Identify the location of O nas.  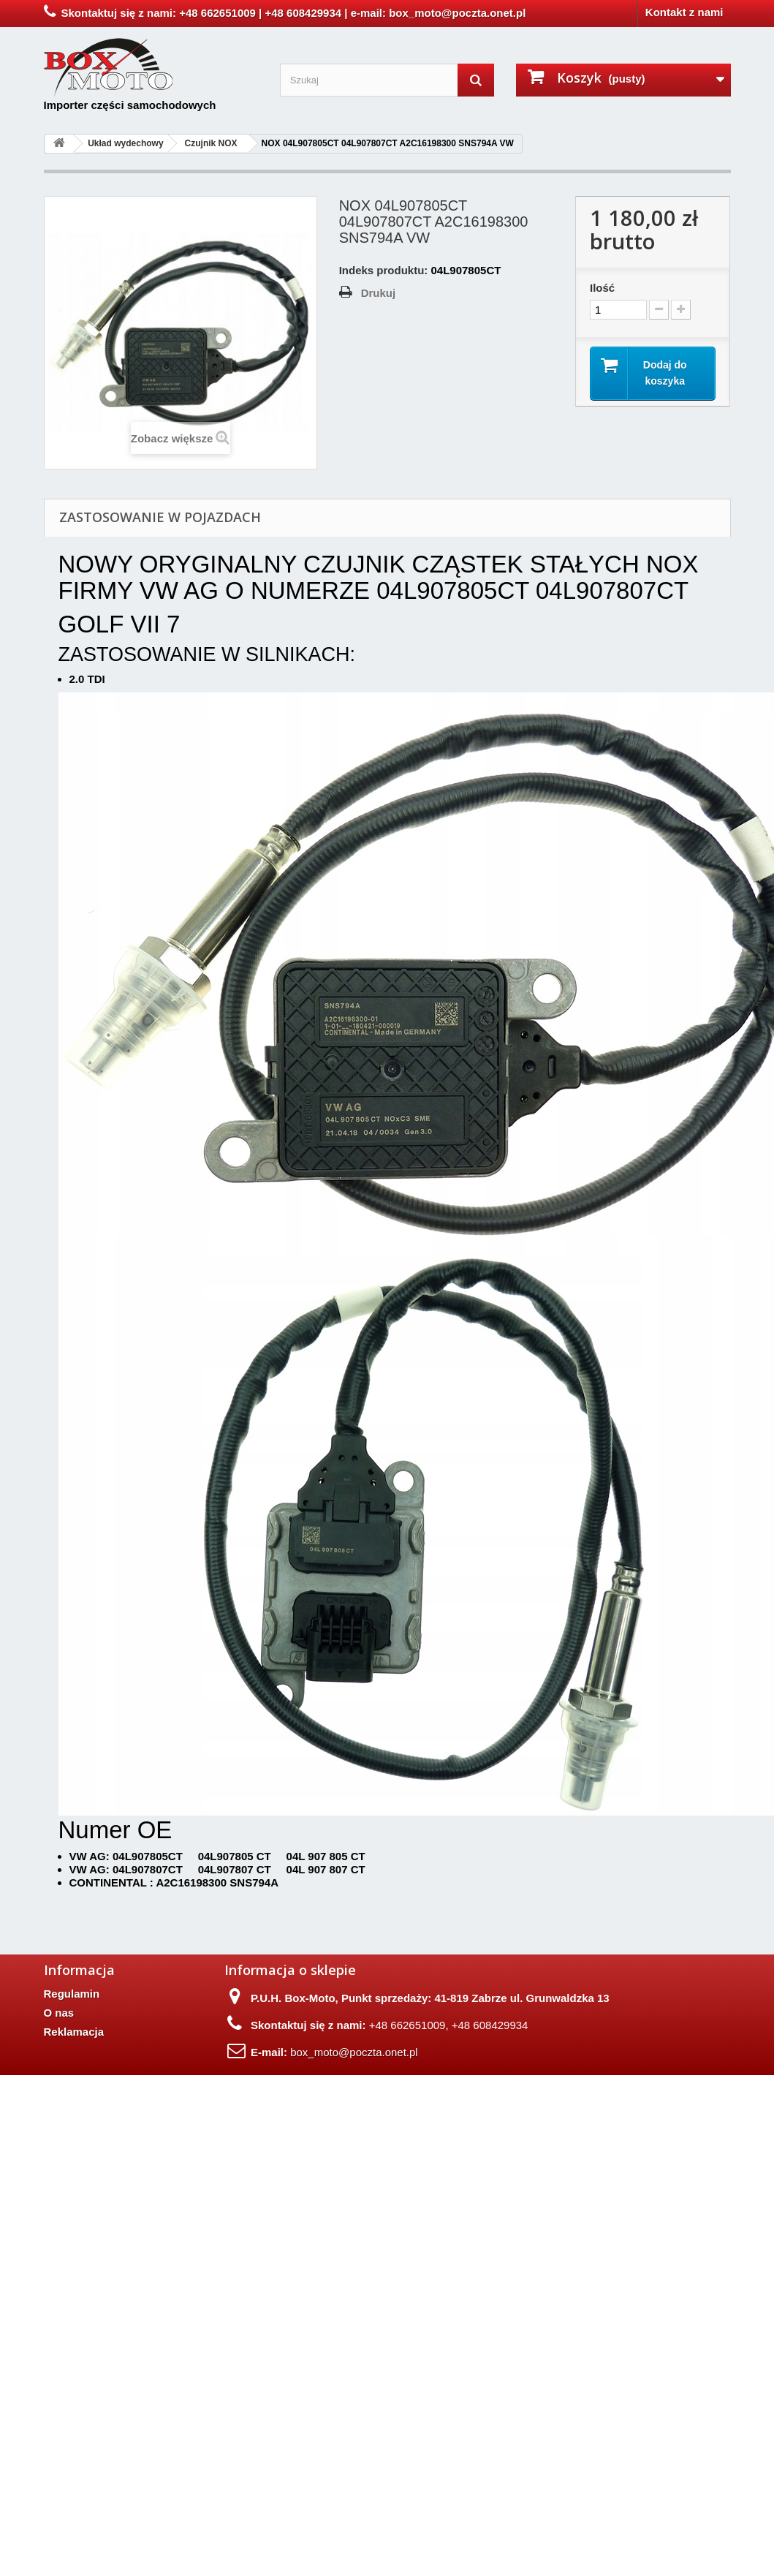
(59, 2012).